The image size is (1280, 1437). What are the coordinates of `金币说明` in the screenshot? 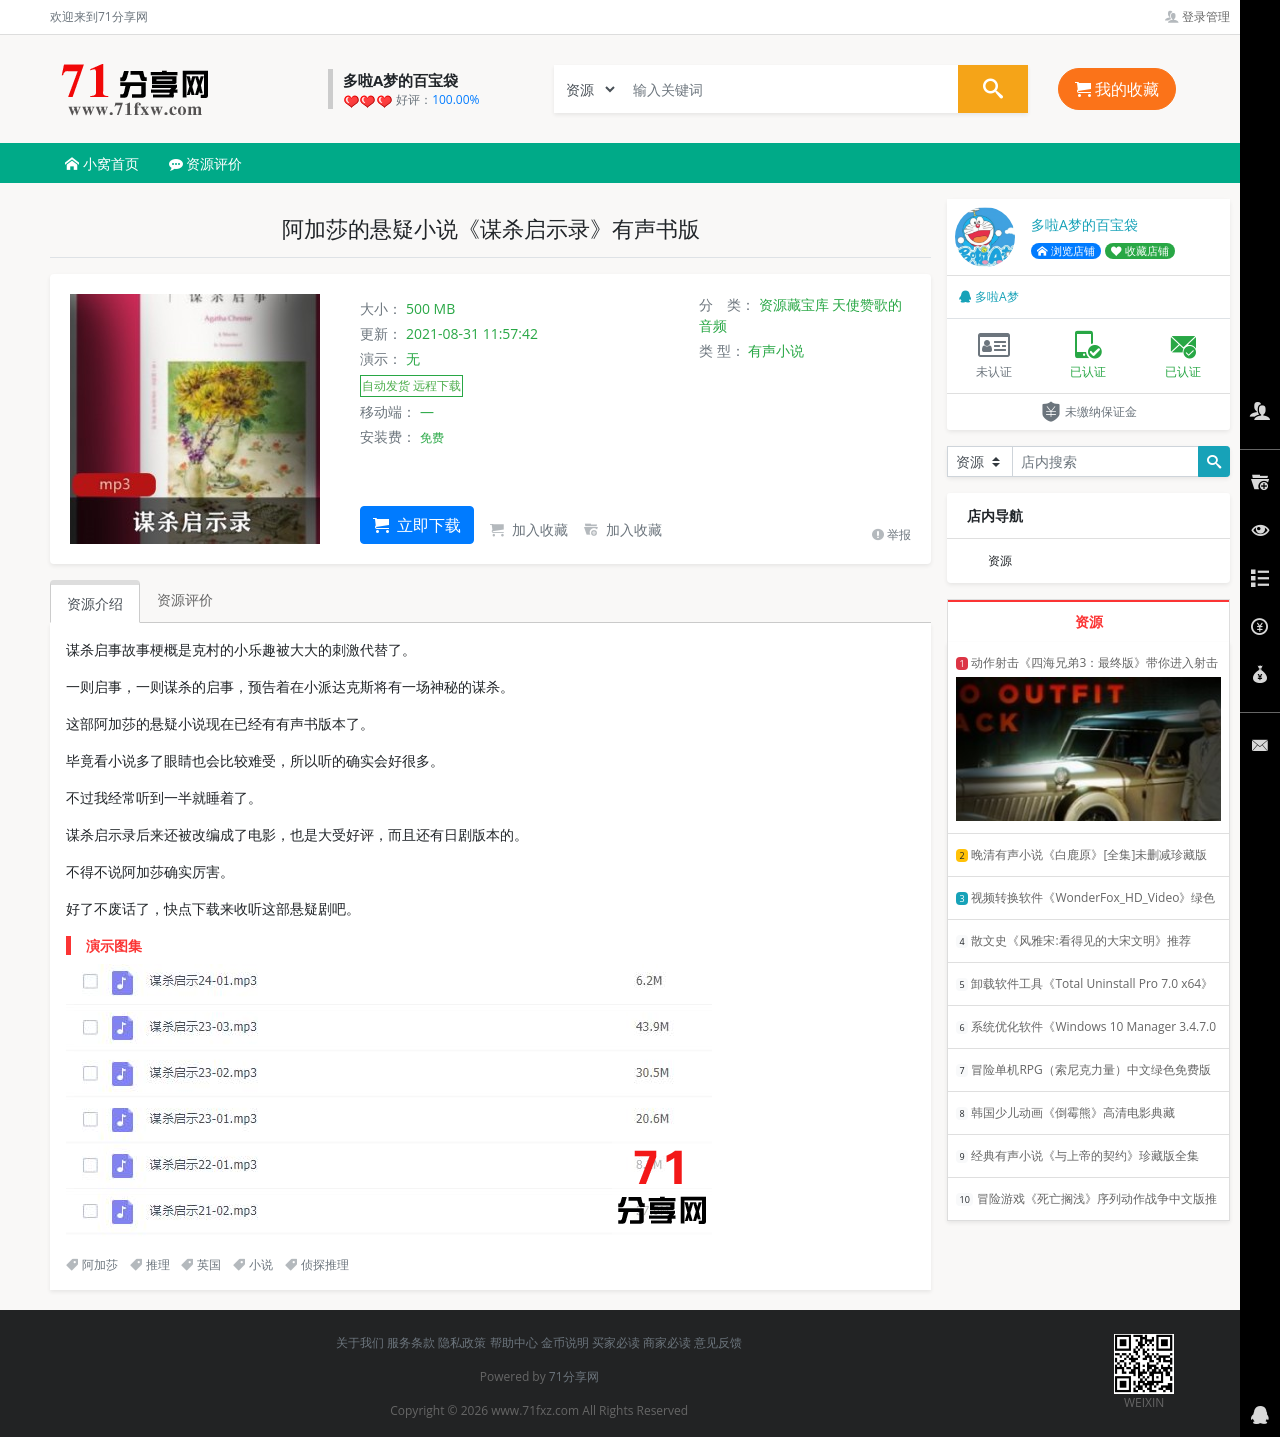 It's located at (565, 1342).